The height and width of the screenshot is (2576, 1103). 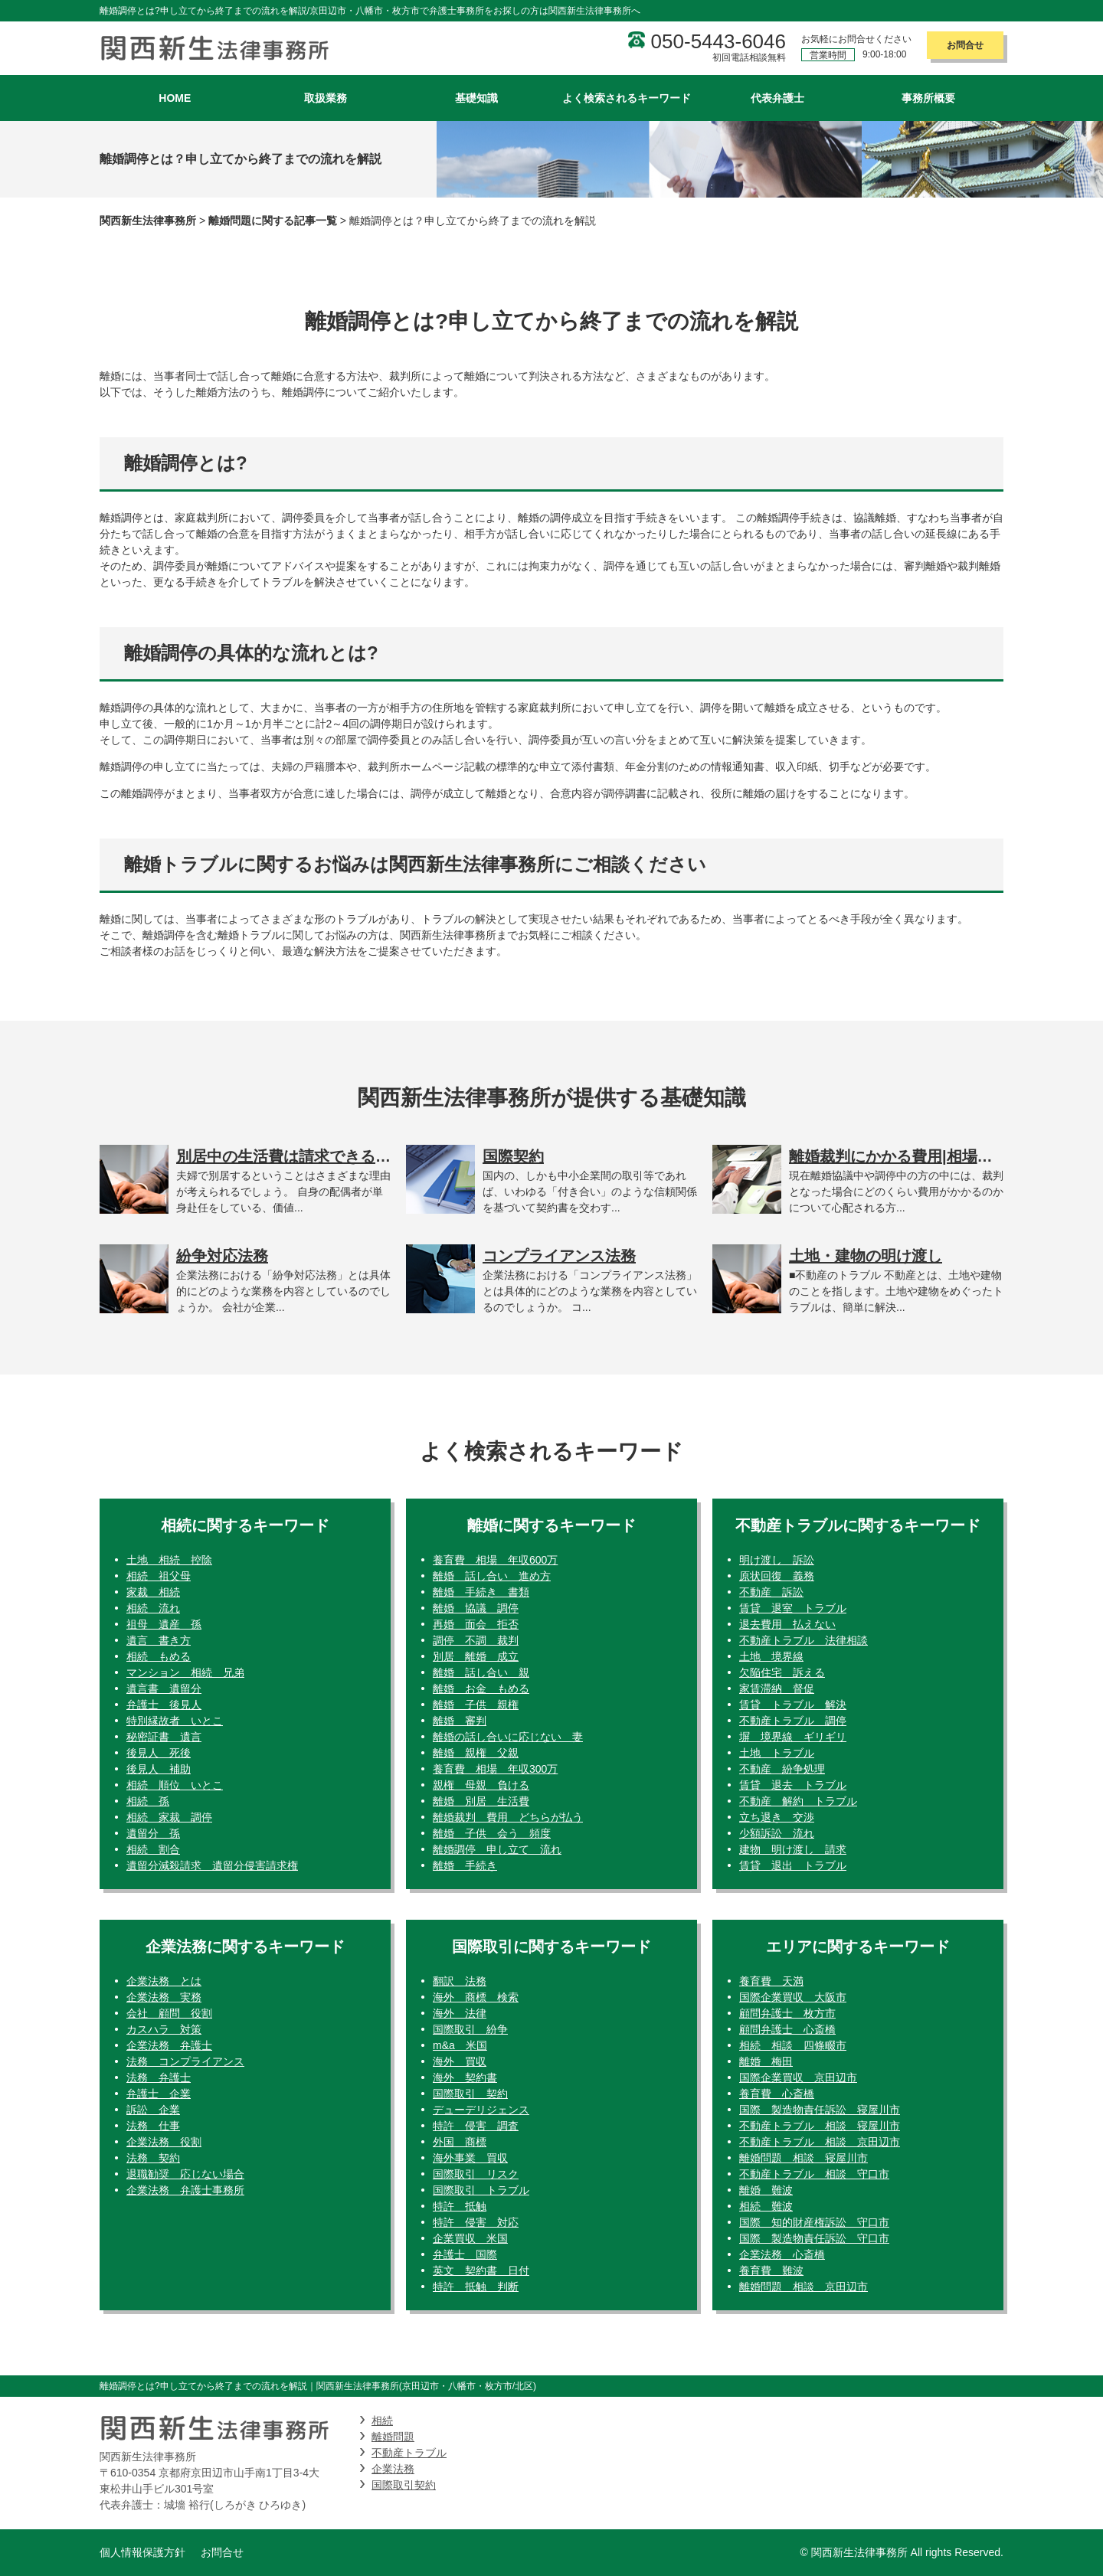 What do you see at coordinates (158, 1640) in the screenshot?
I see `遺言 書き方` at bounding box center [158, 1640].